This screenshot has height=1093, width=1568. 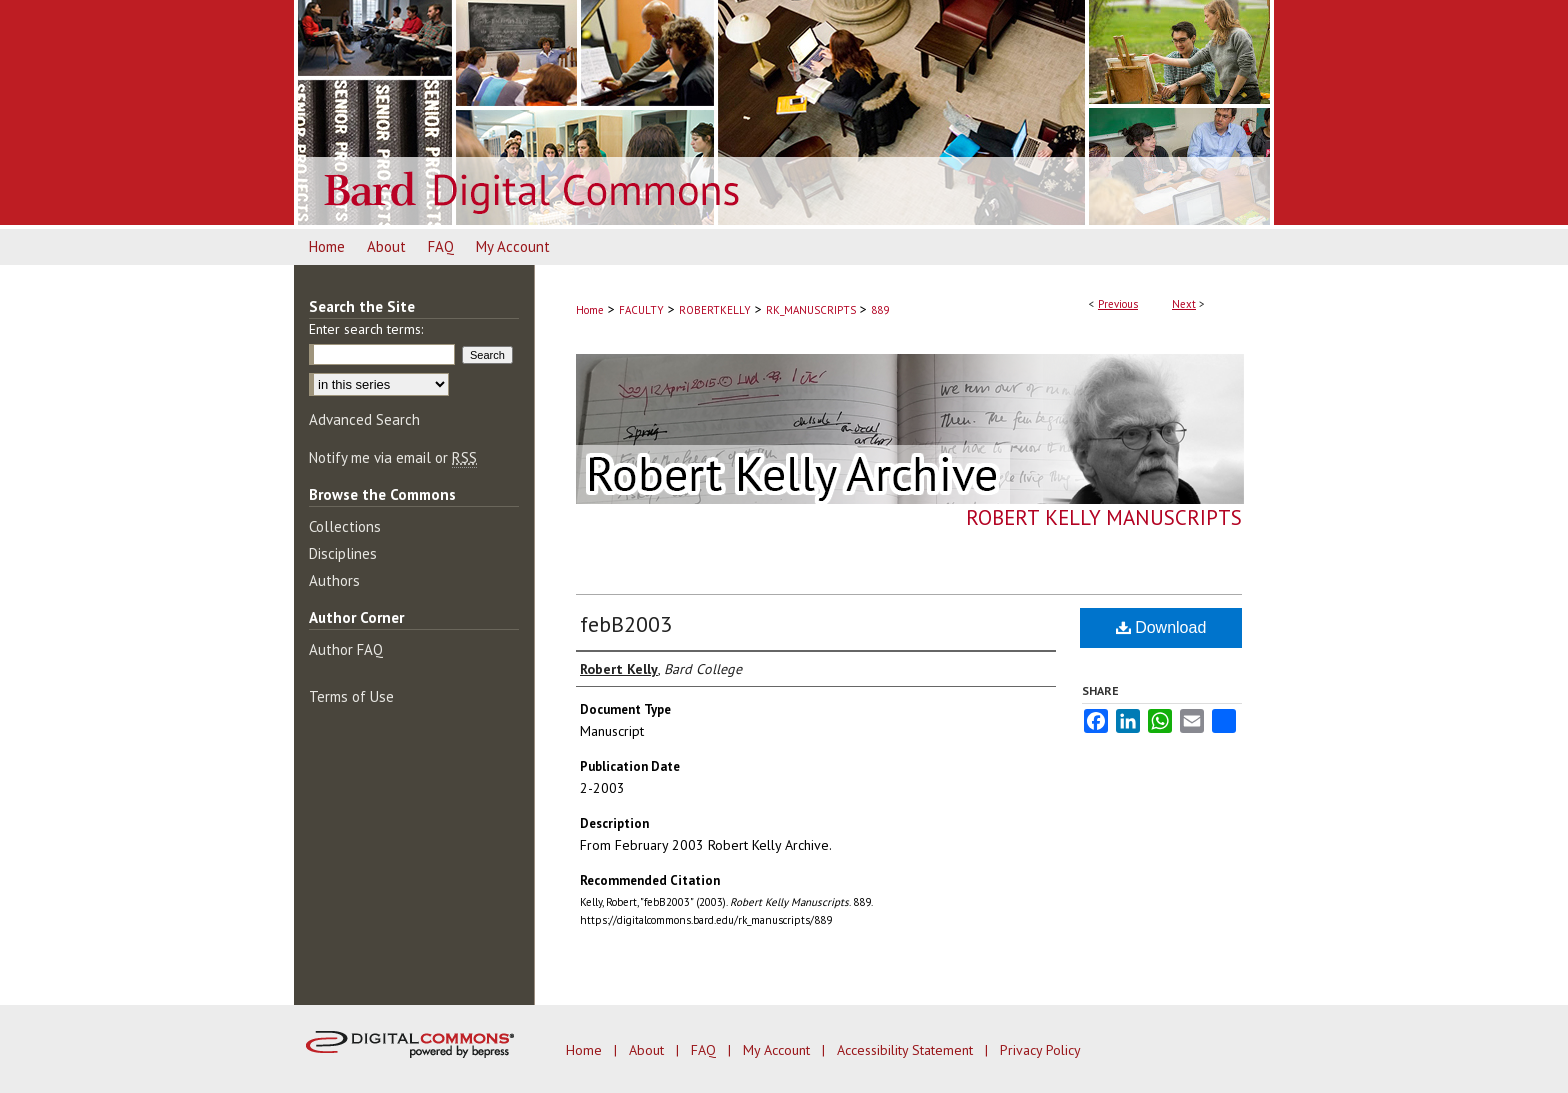 What do you see at coordinates (366, 329) in the screenshot?
I see `Enter search terms:` at bounding box center [366, 329].